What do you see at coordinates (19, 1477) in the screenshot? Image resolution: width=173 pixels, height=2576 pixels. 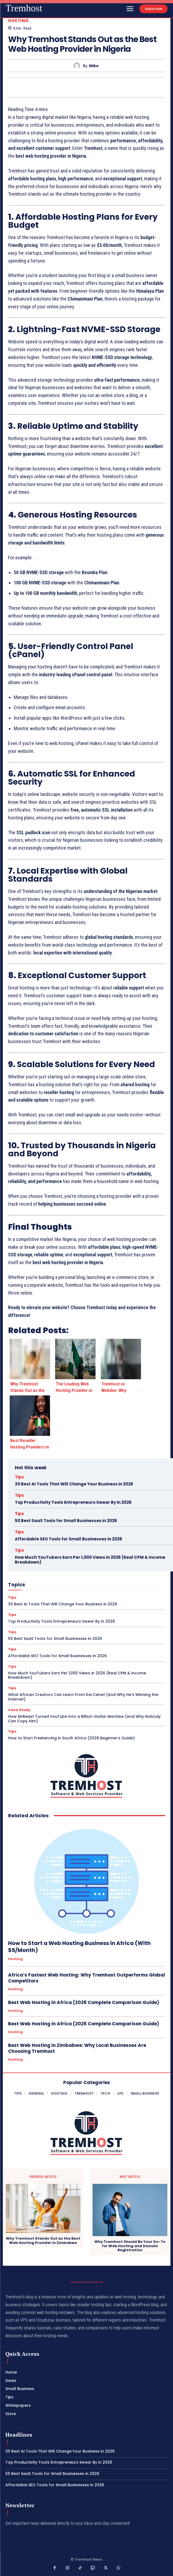 I see `Tips` at bounding box center [19, 1477].